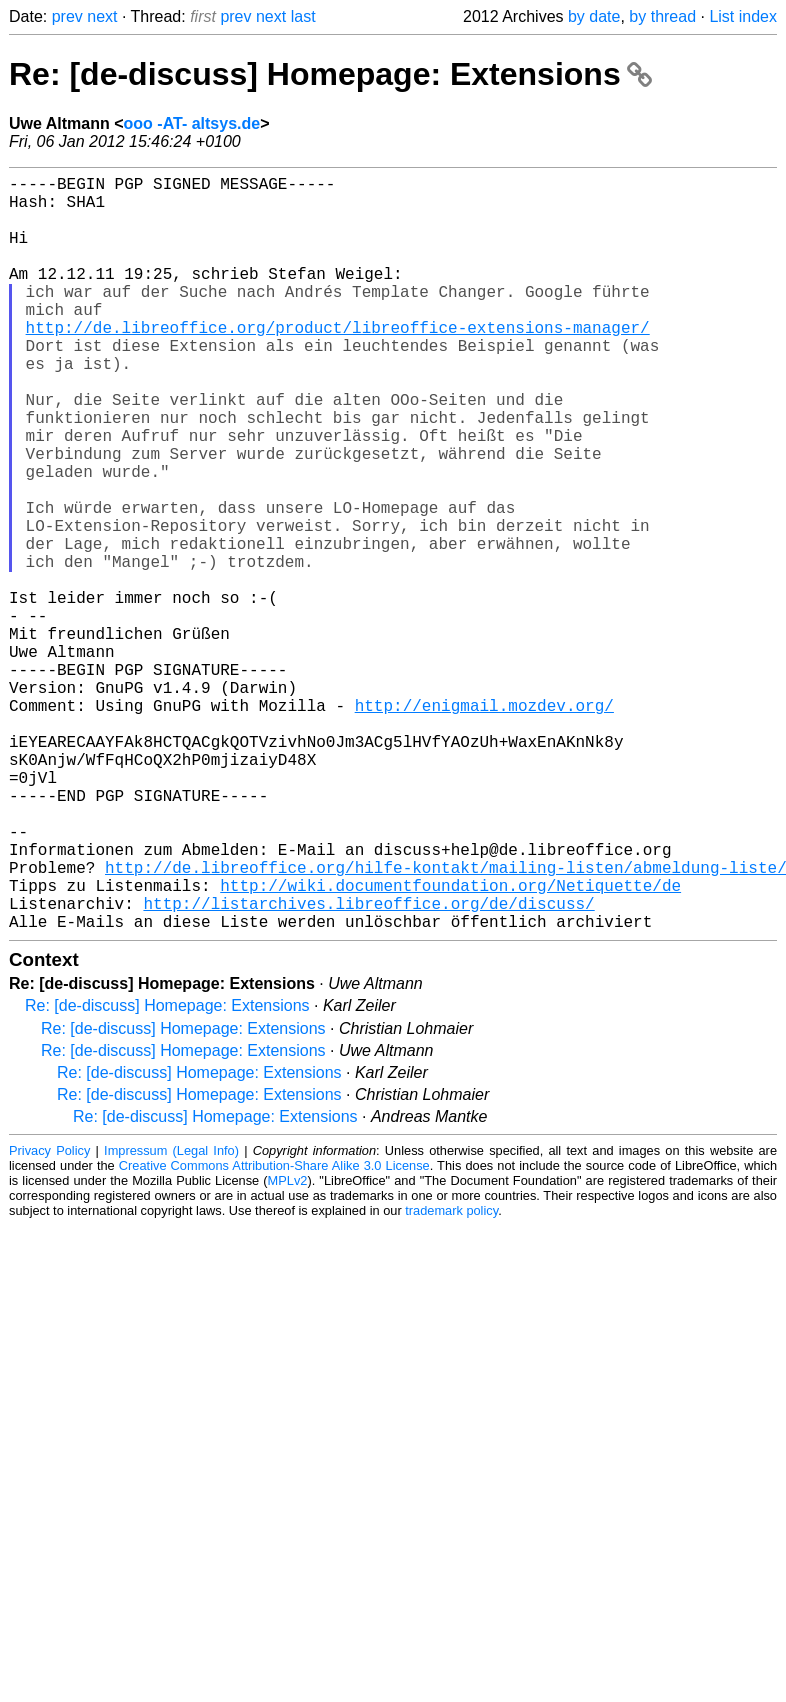  Describe the element at coordinates (484, 825) in the screenshot. I see `http://enigmail.mozdev.org/` at that location.